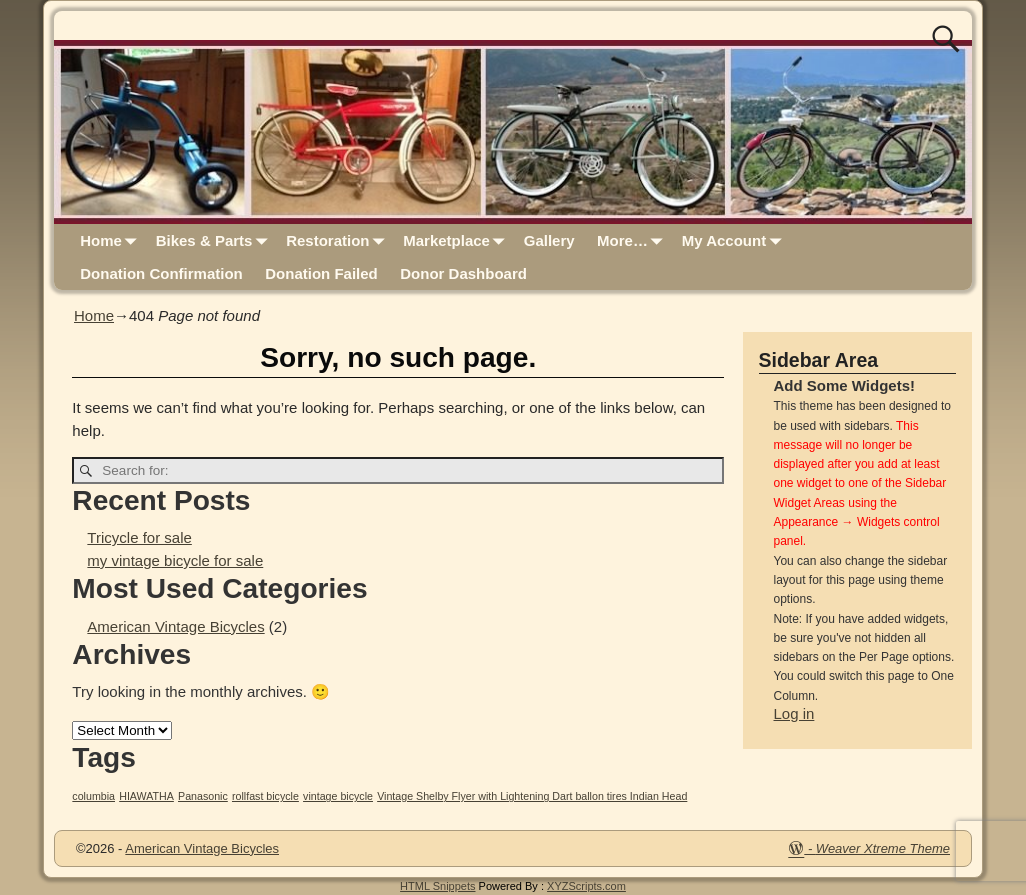  Describe the element at coordinates (586, 886) in the screenshot. I see `XYZScripts.com` at that location.